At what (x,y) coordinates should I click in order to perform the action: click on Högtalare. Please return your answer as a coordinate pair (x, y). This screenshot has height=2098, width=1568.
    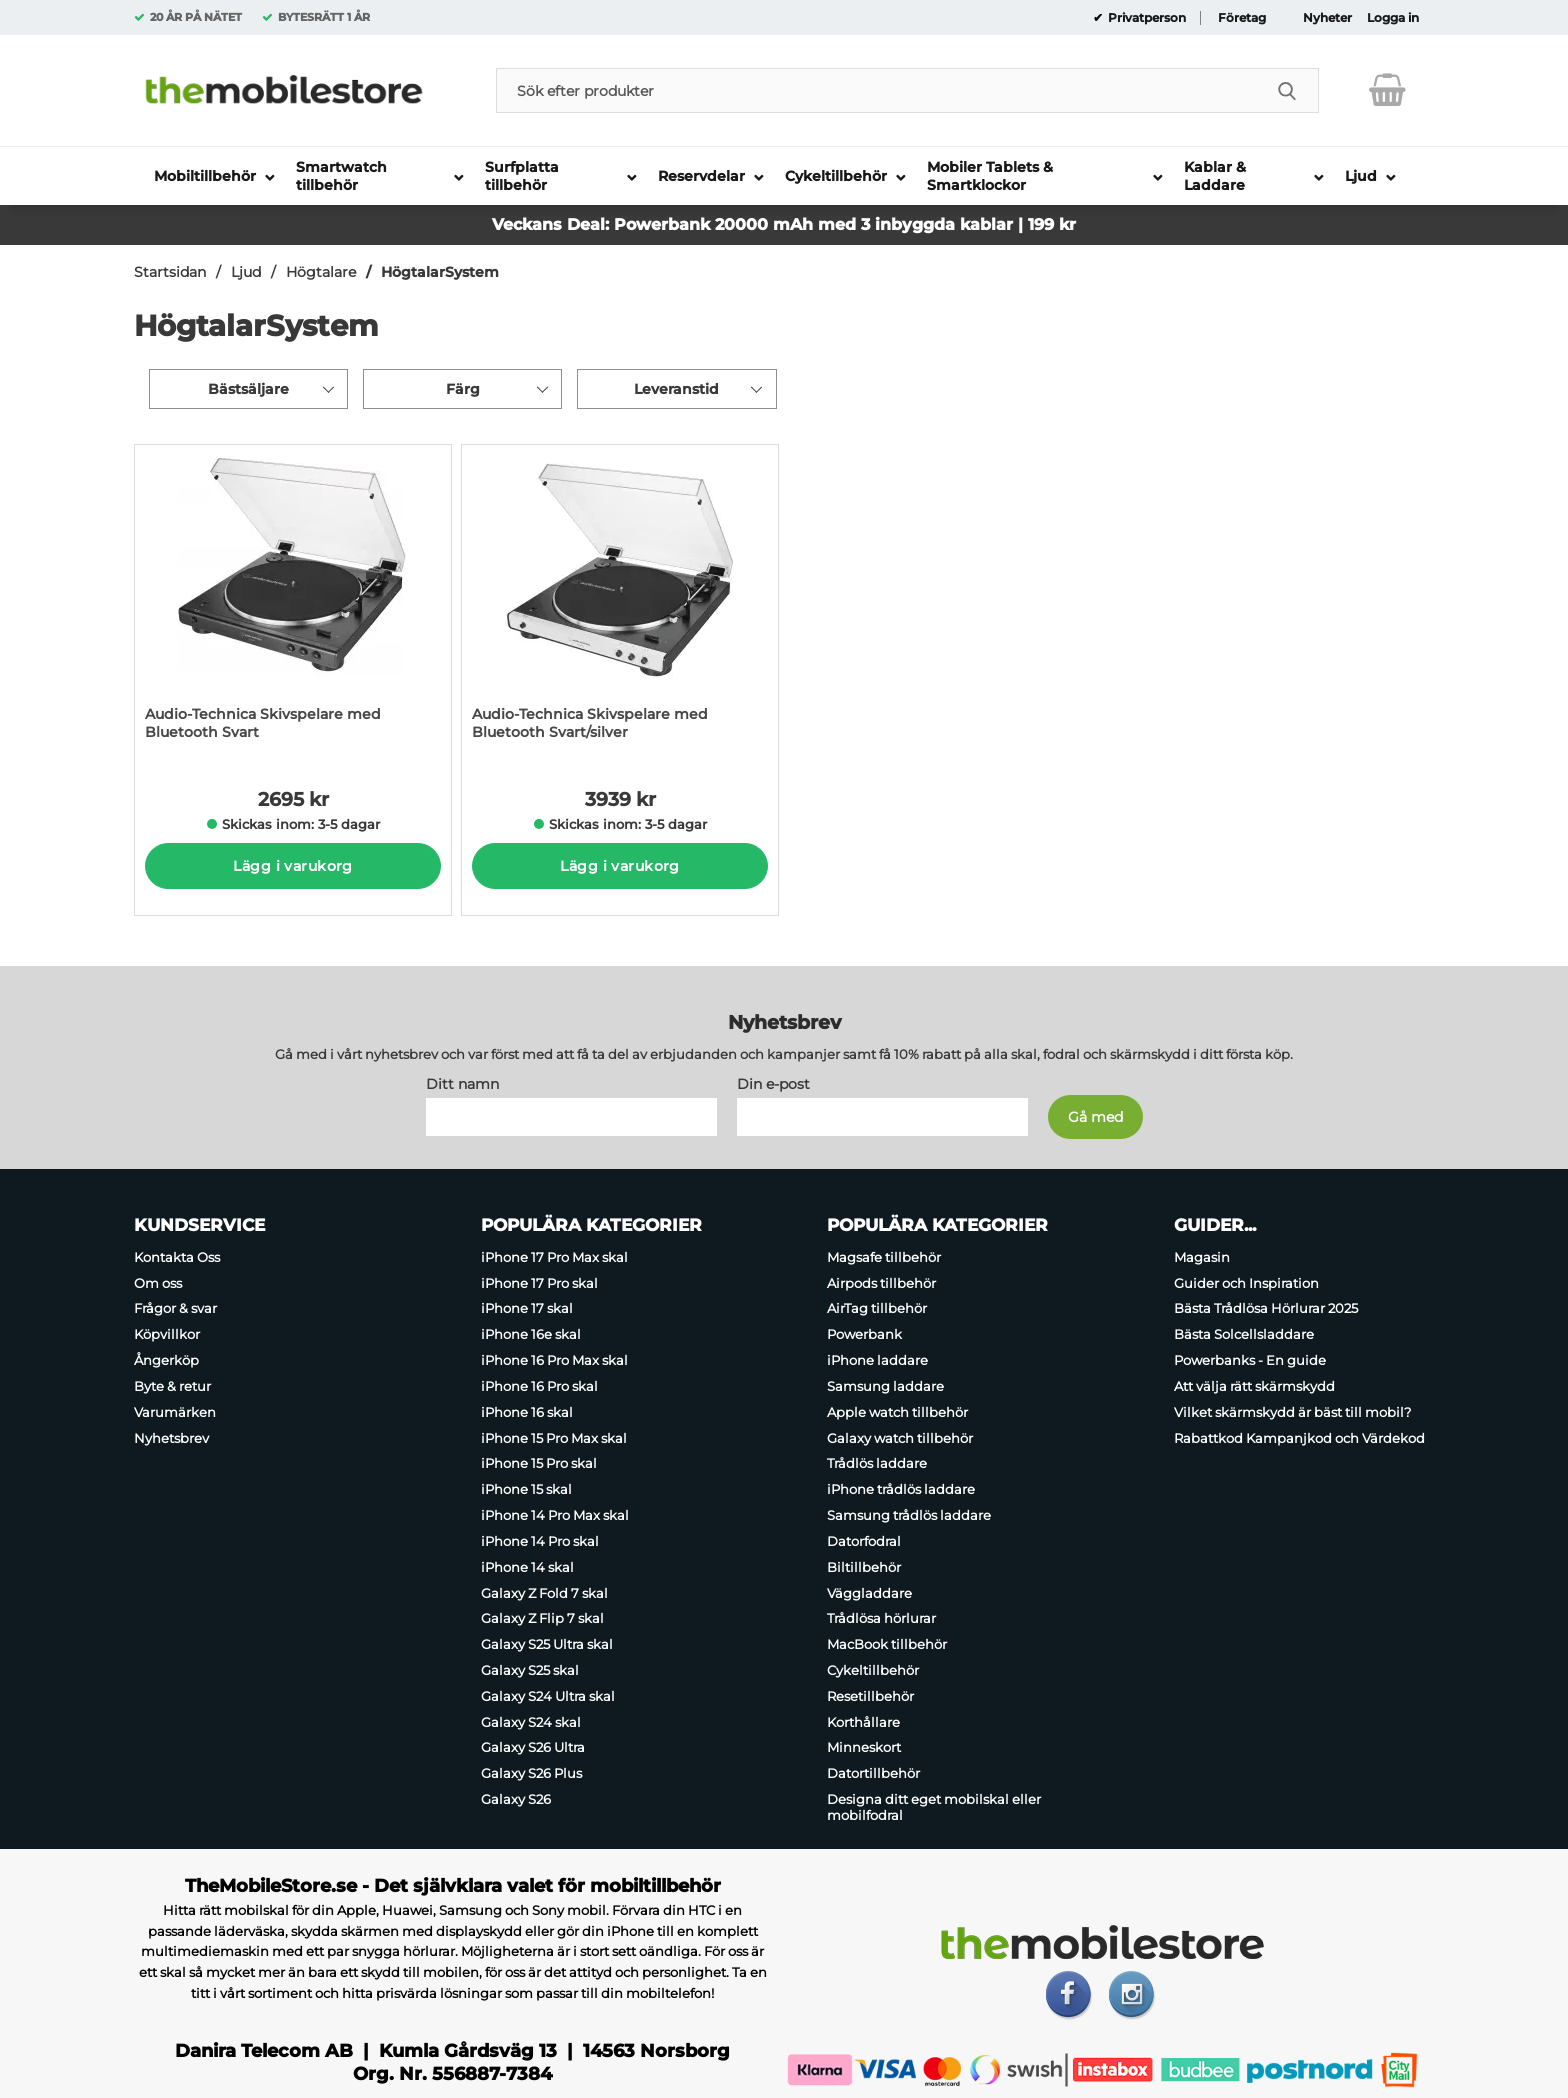
    Looking at the image, I should click on (321, 272).